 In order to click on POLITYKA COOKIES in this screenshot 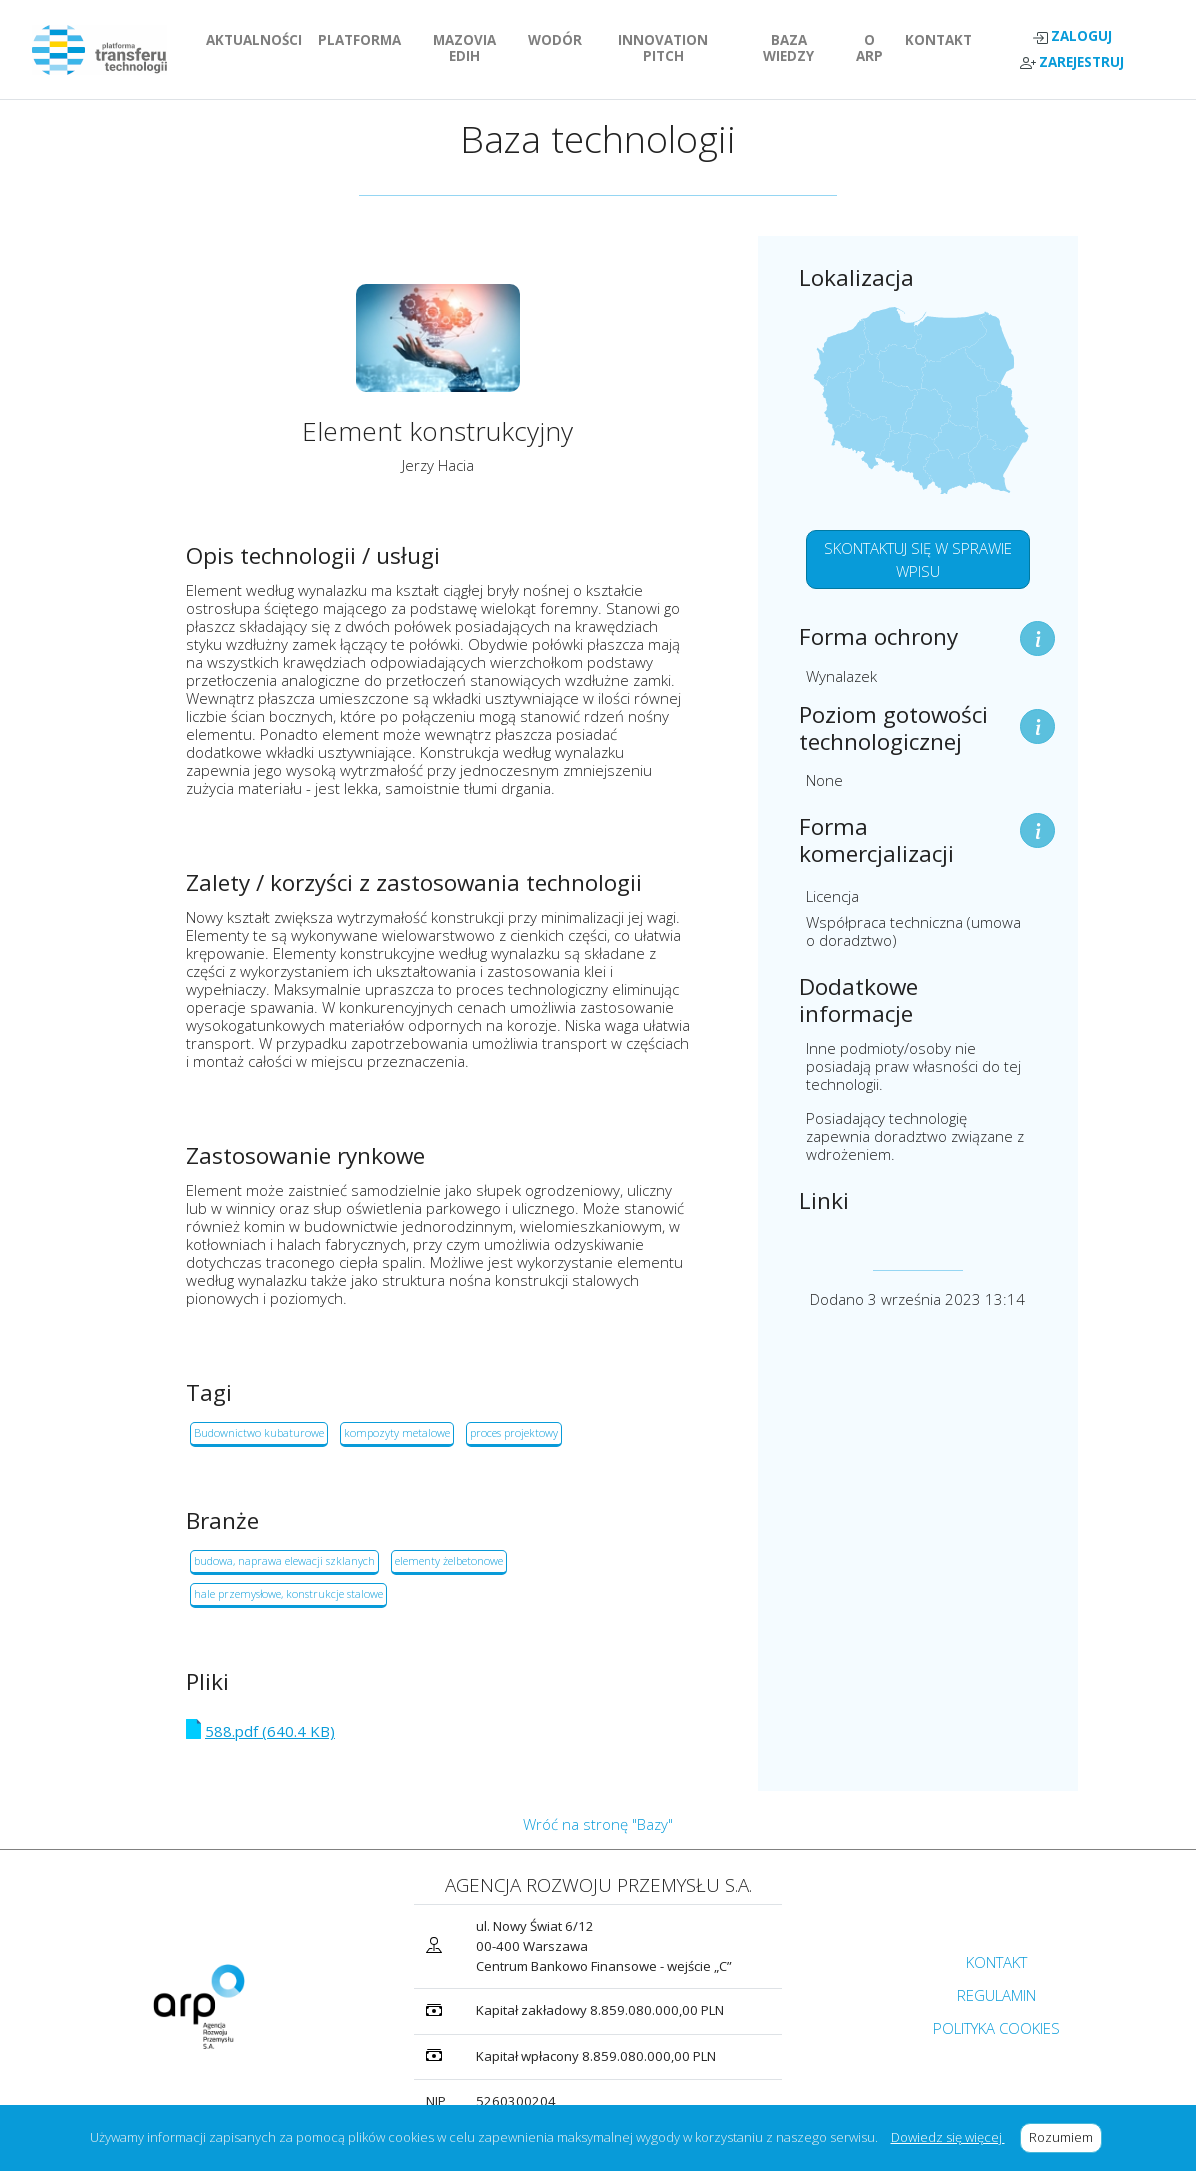, I will do `click(996, 2028)`.